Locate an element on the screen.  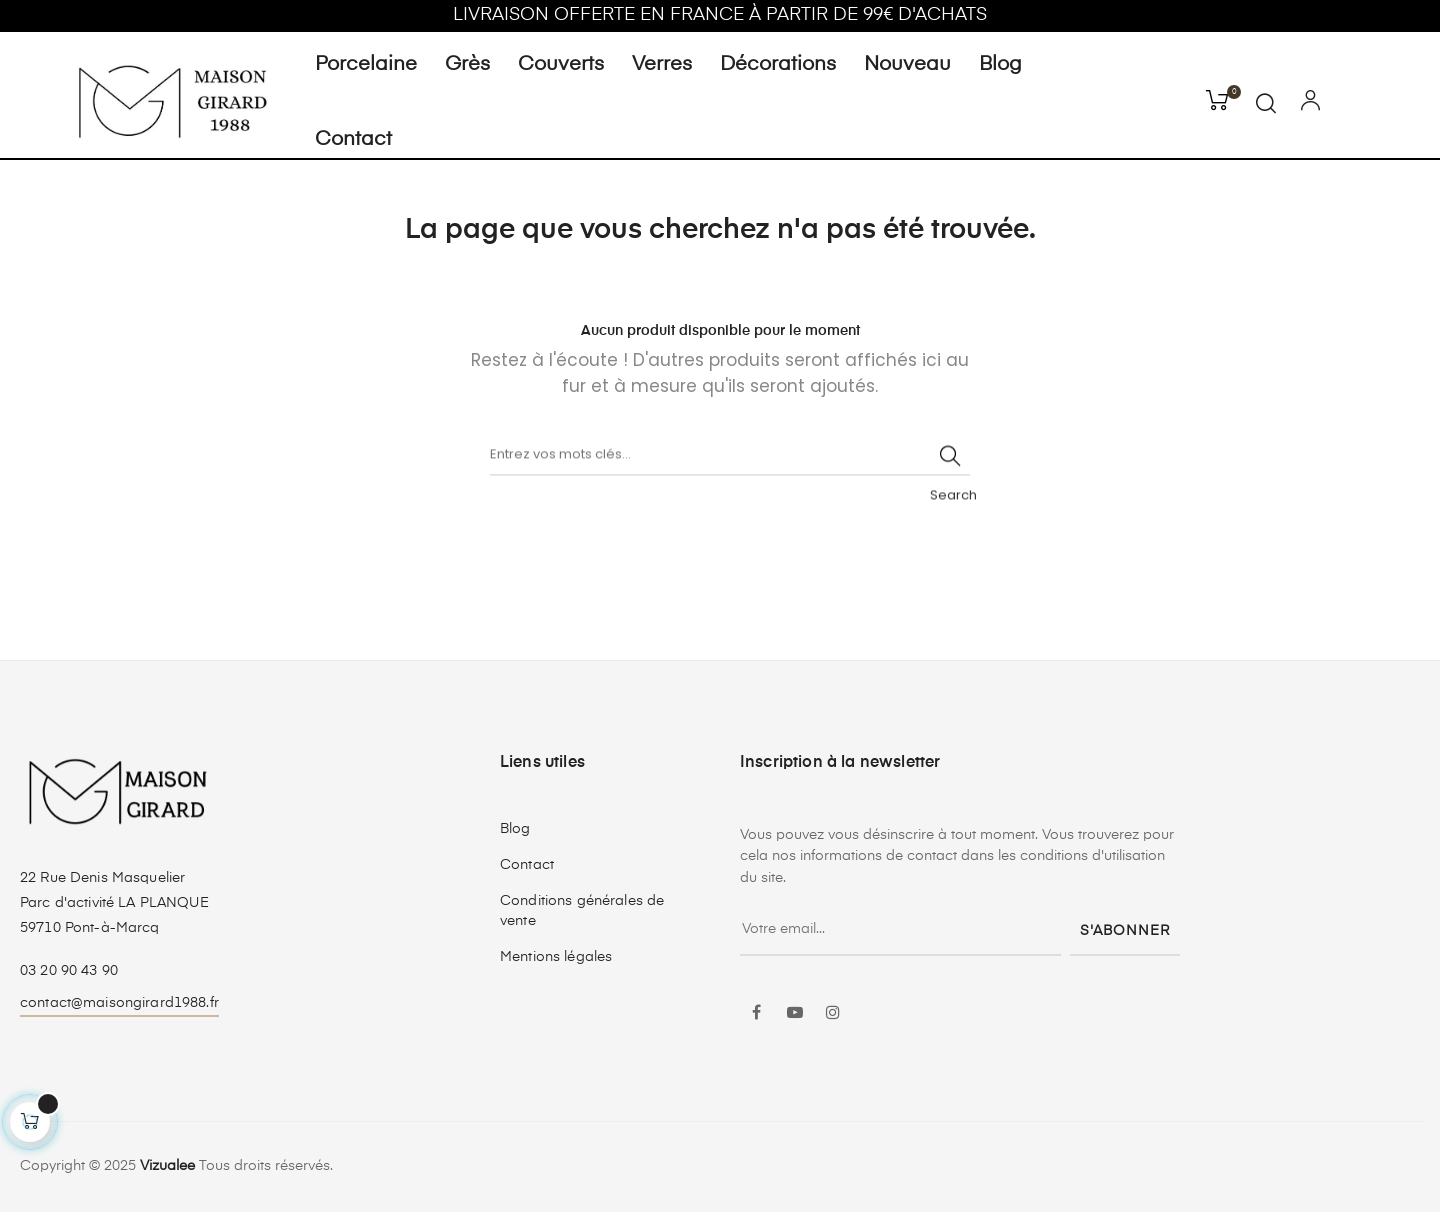
Nouveau is located at coordinates (907, 65).